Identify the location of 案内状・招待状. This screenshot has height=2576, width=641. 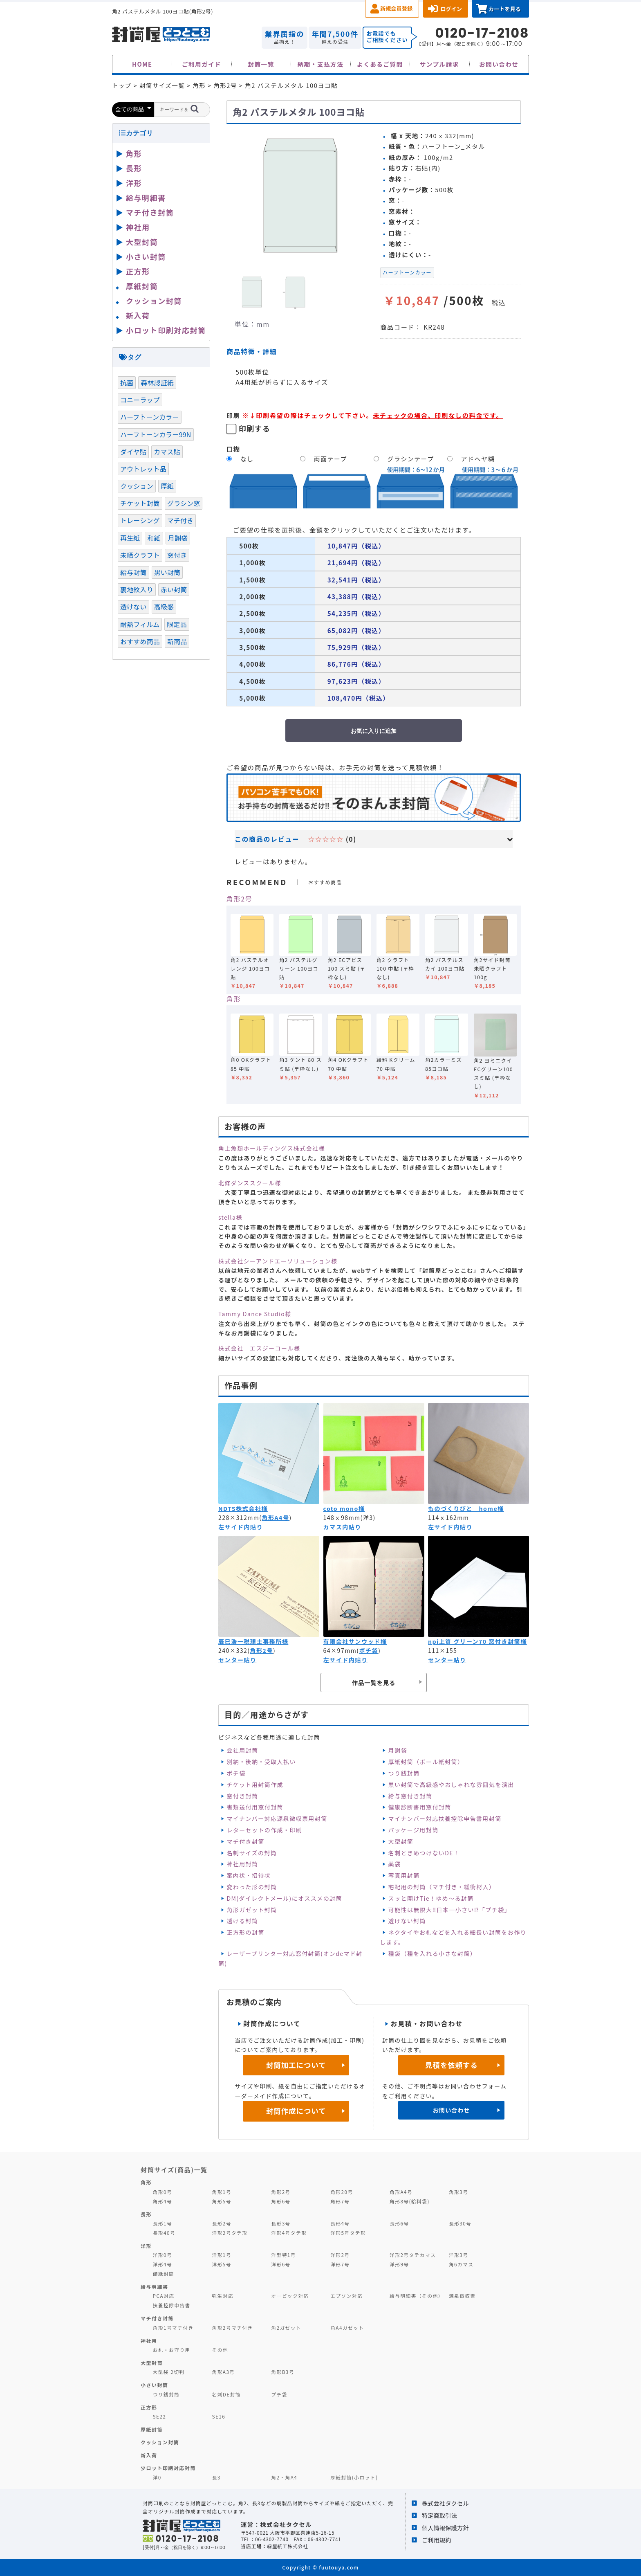
(248, 1875).